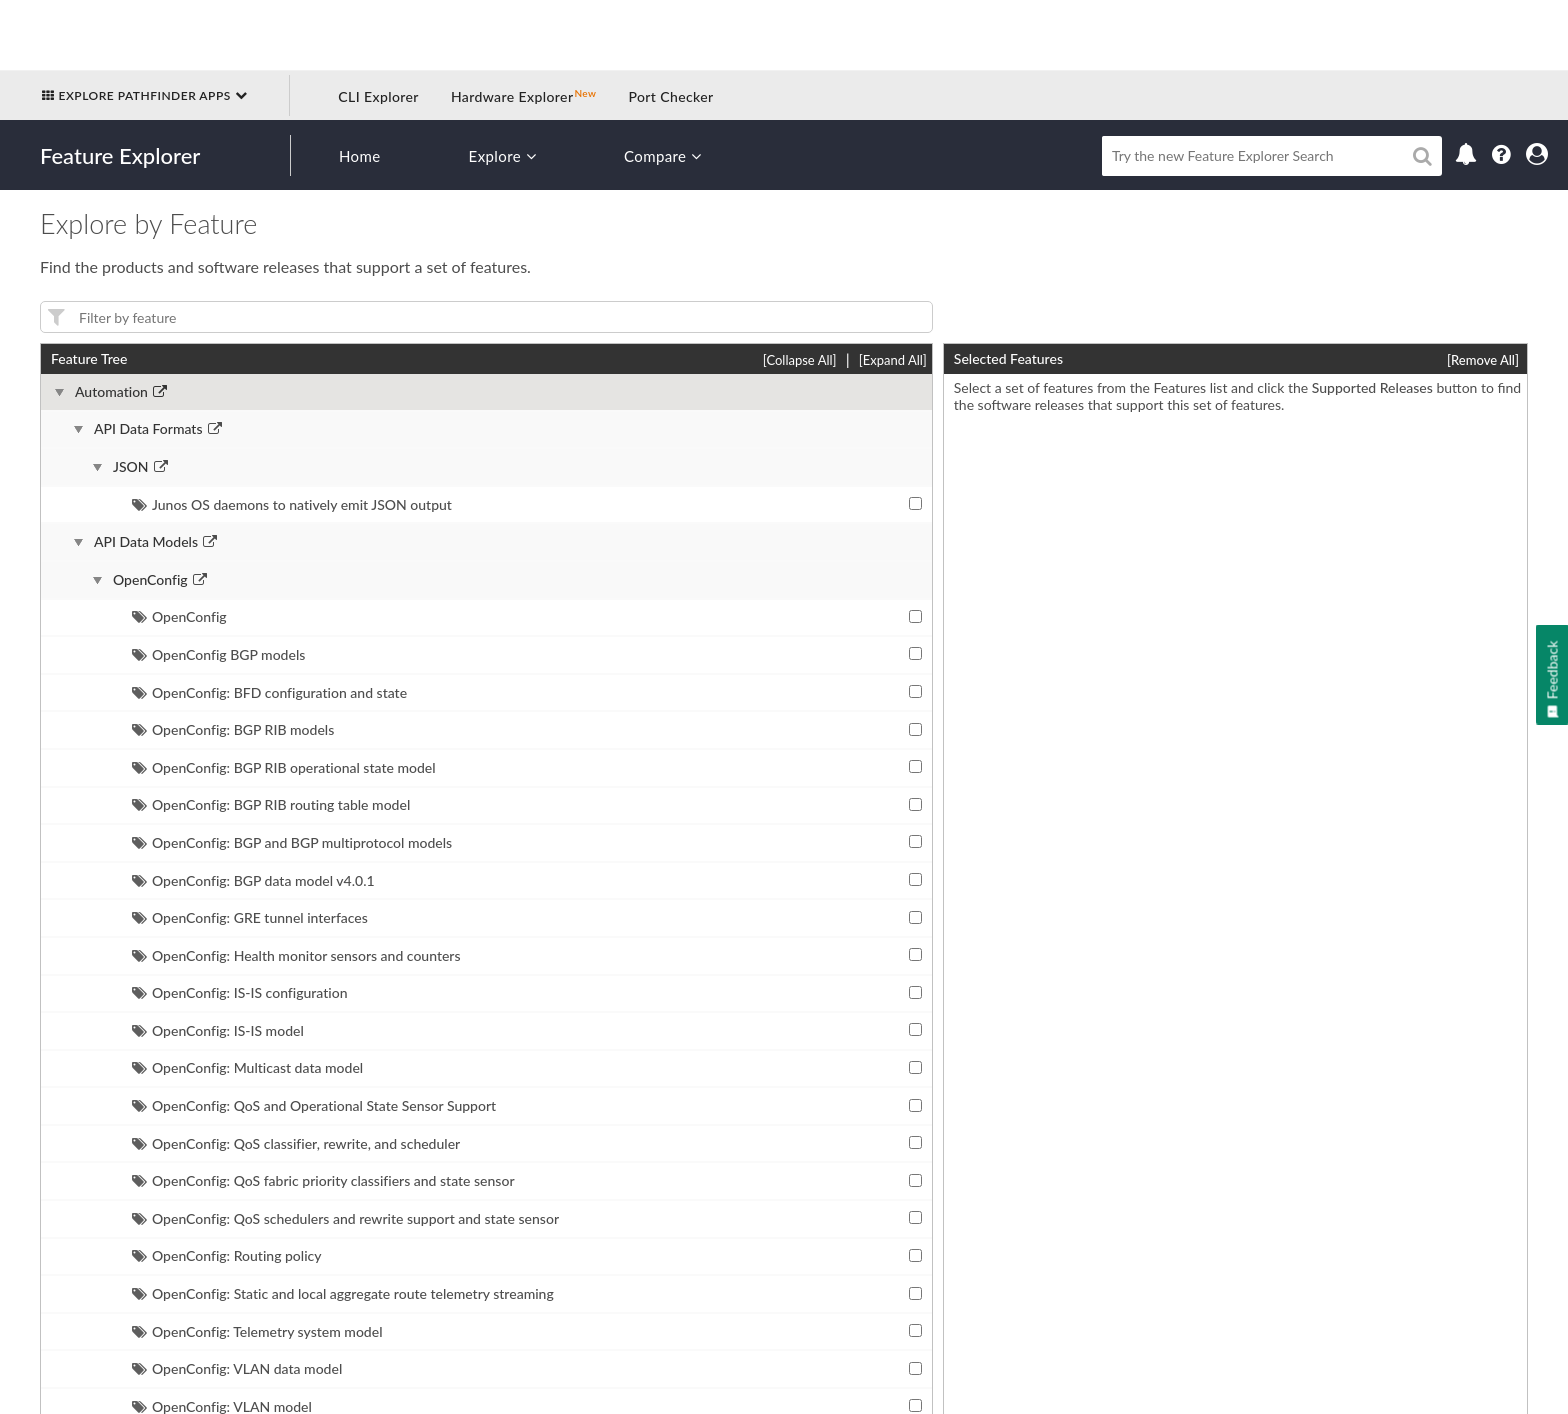 This screenshot has width=1568, height=1414. Describe the element at coordinates (240, 992) in the screenshot. I see `OpenConfig: IS-IS configuration` at that location.